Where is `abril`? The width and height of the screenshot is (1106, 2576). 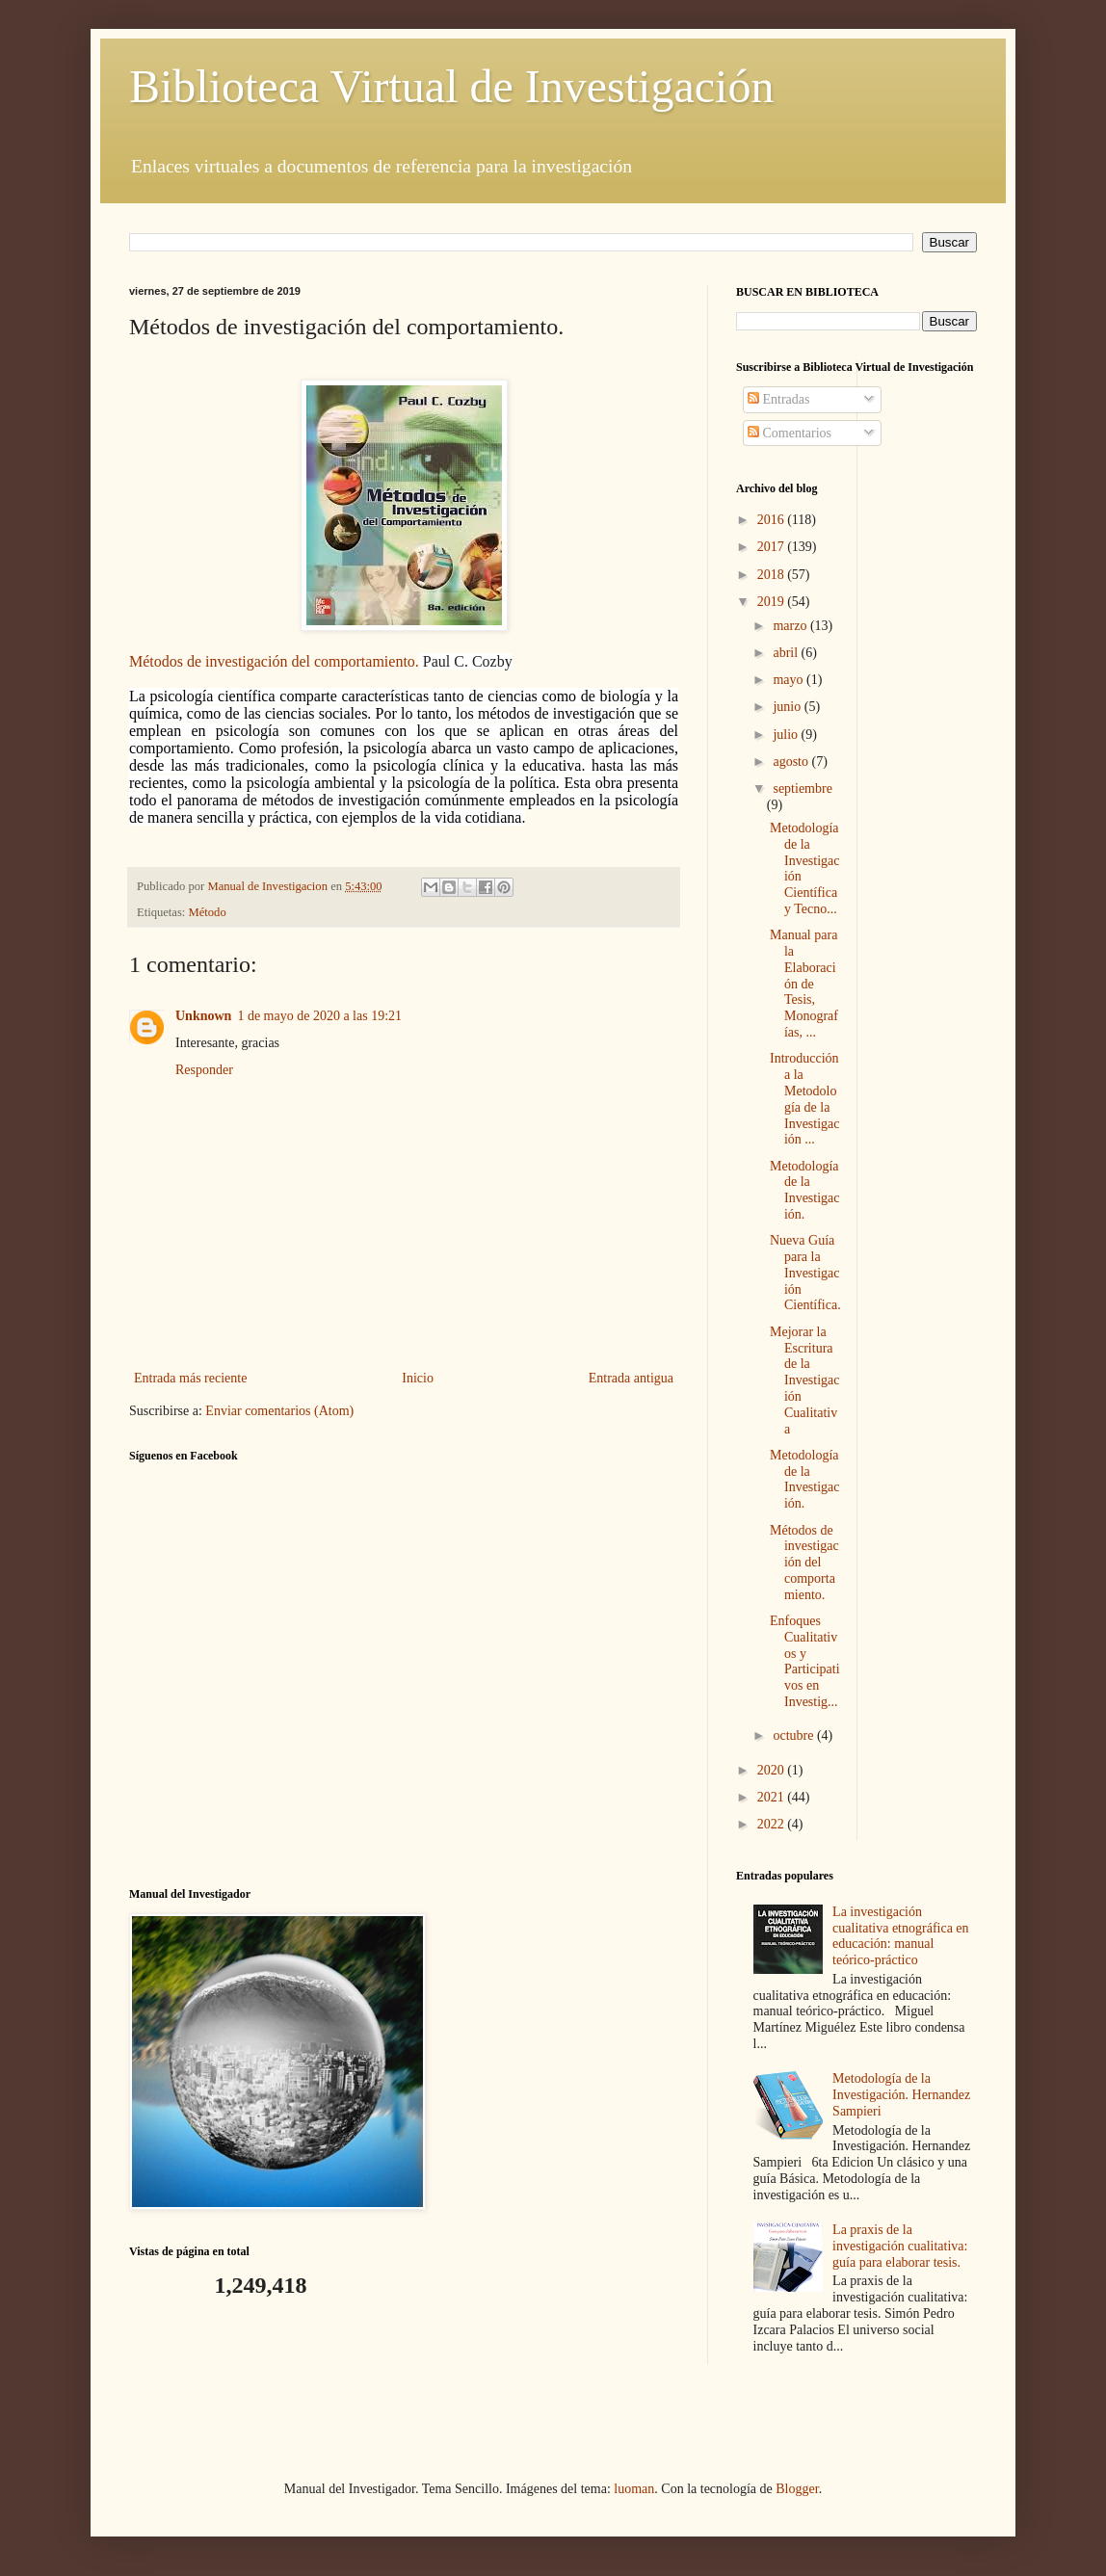 abril is located at coordinates (787, 652).